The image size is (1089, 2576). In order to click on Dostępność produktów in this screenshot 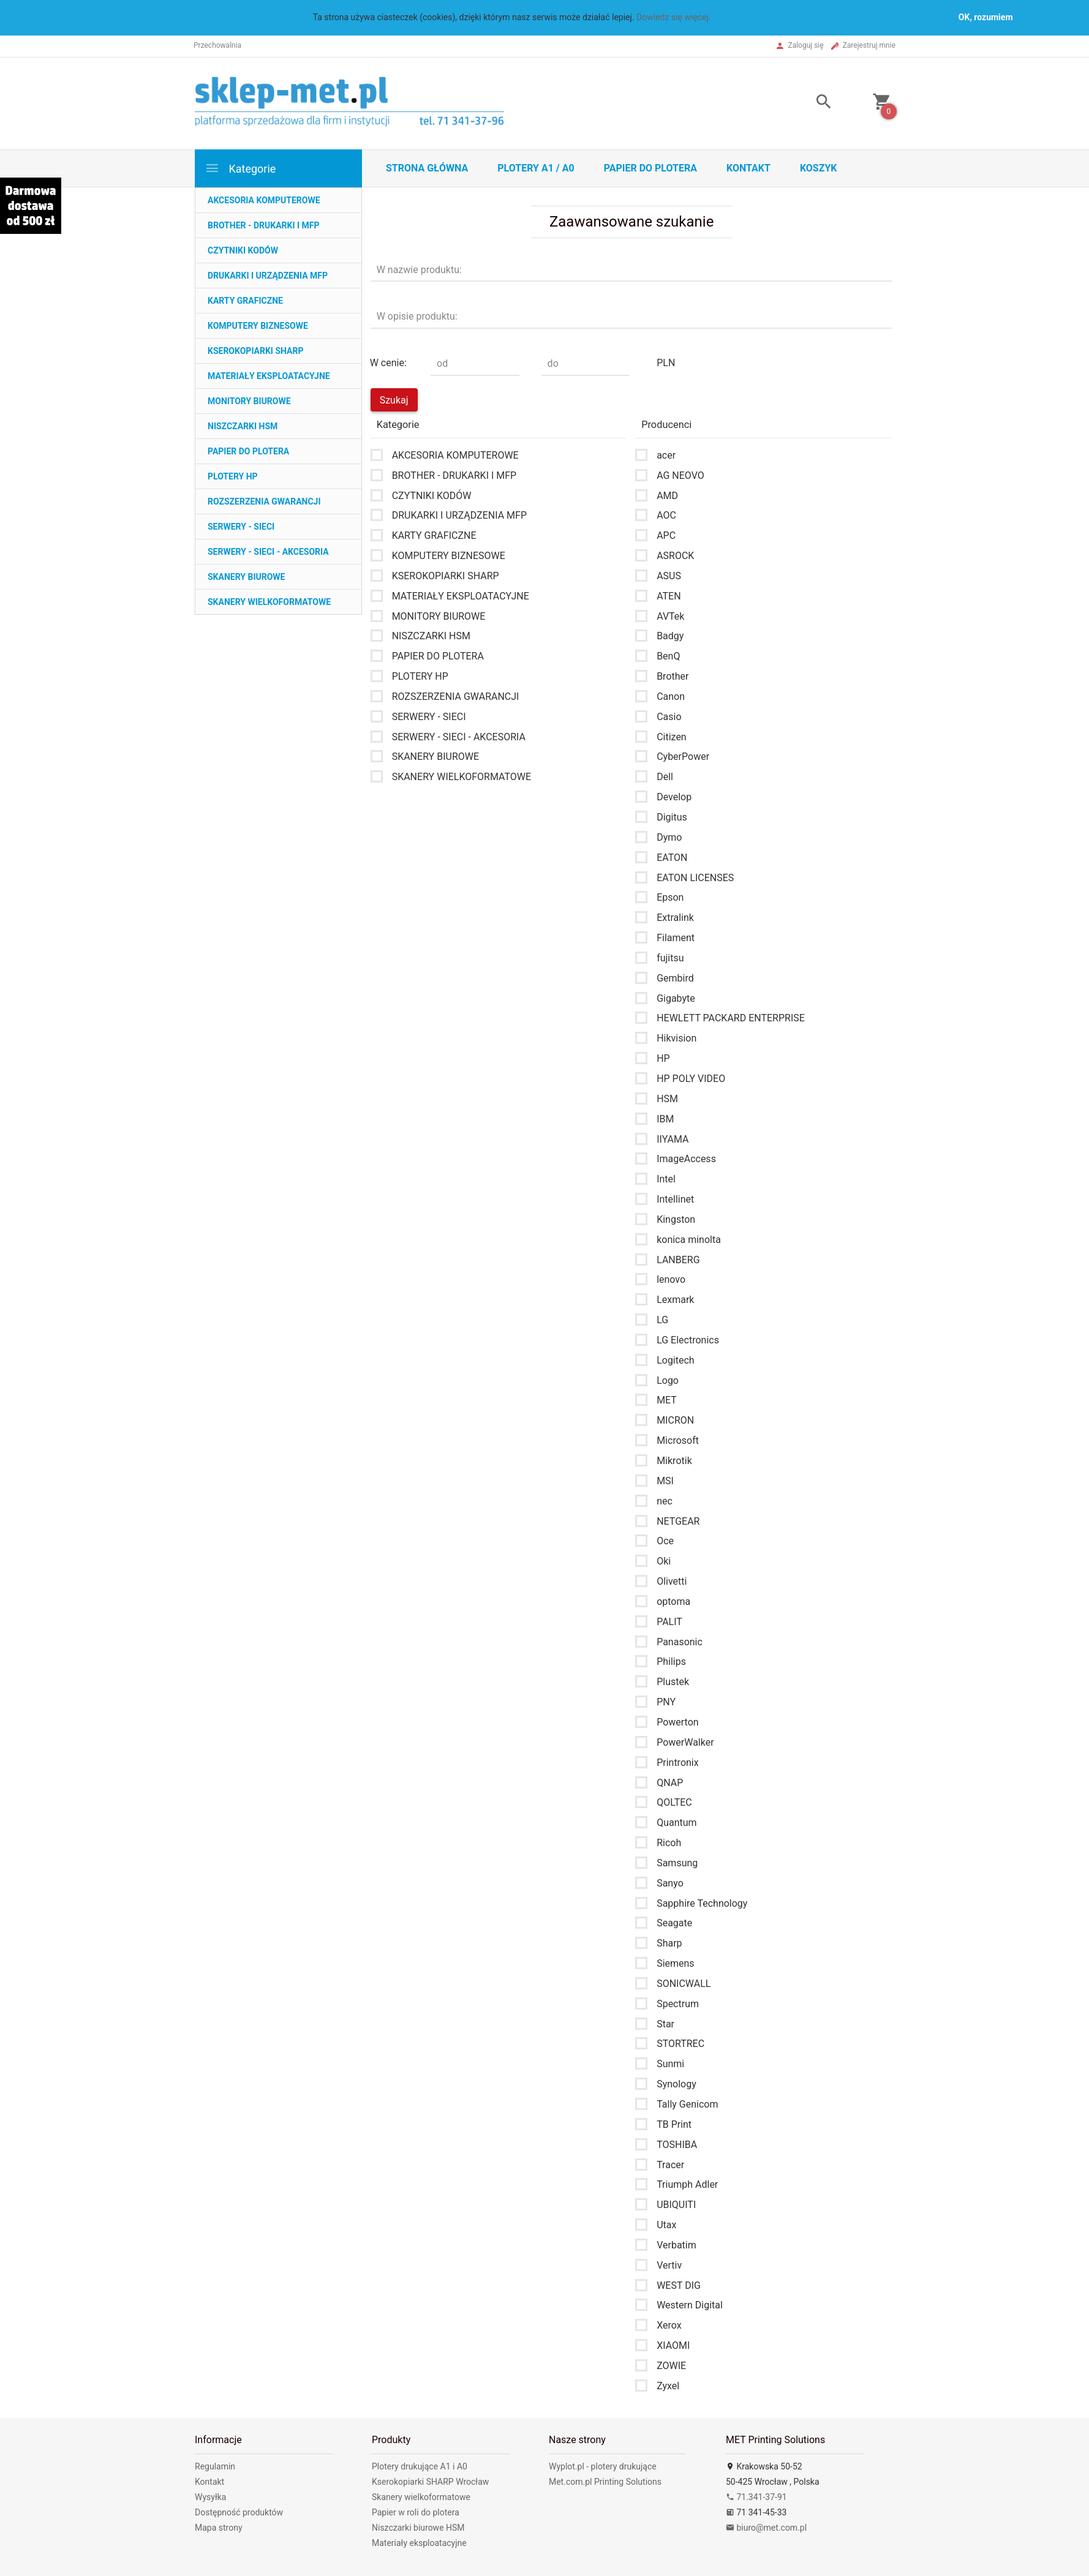, I will do `click(239, 2512)`.